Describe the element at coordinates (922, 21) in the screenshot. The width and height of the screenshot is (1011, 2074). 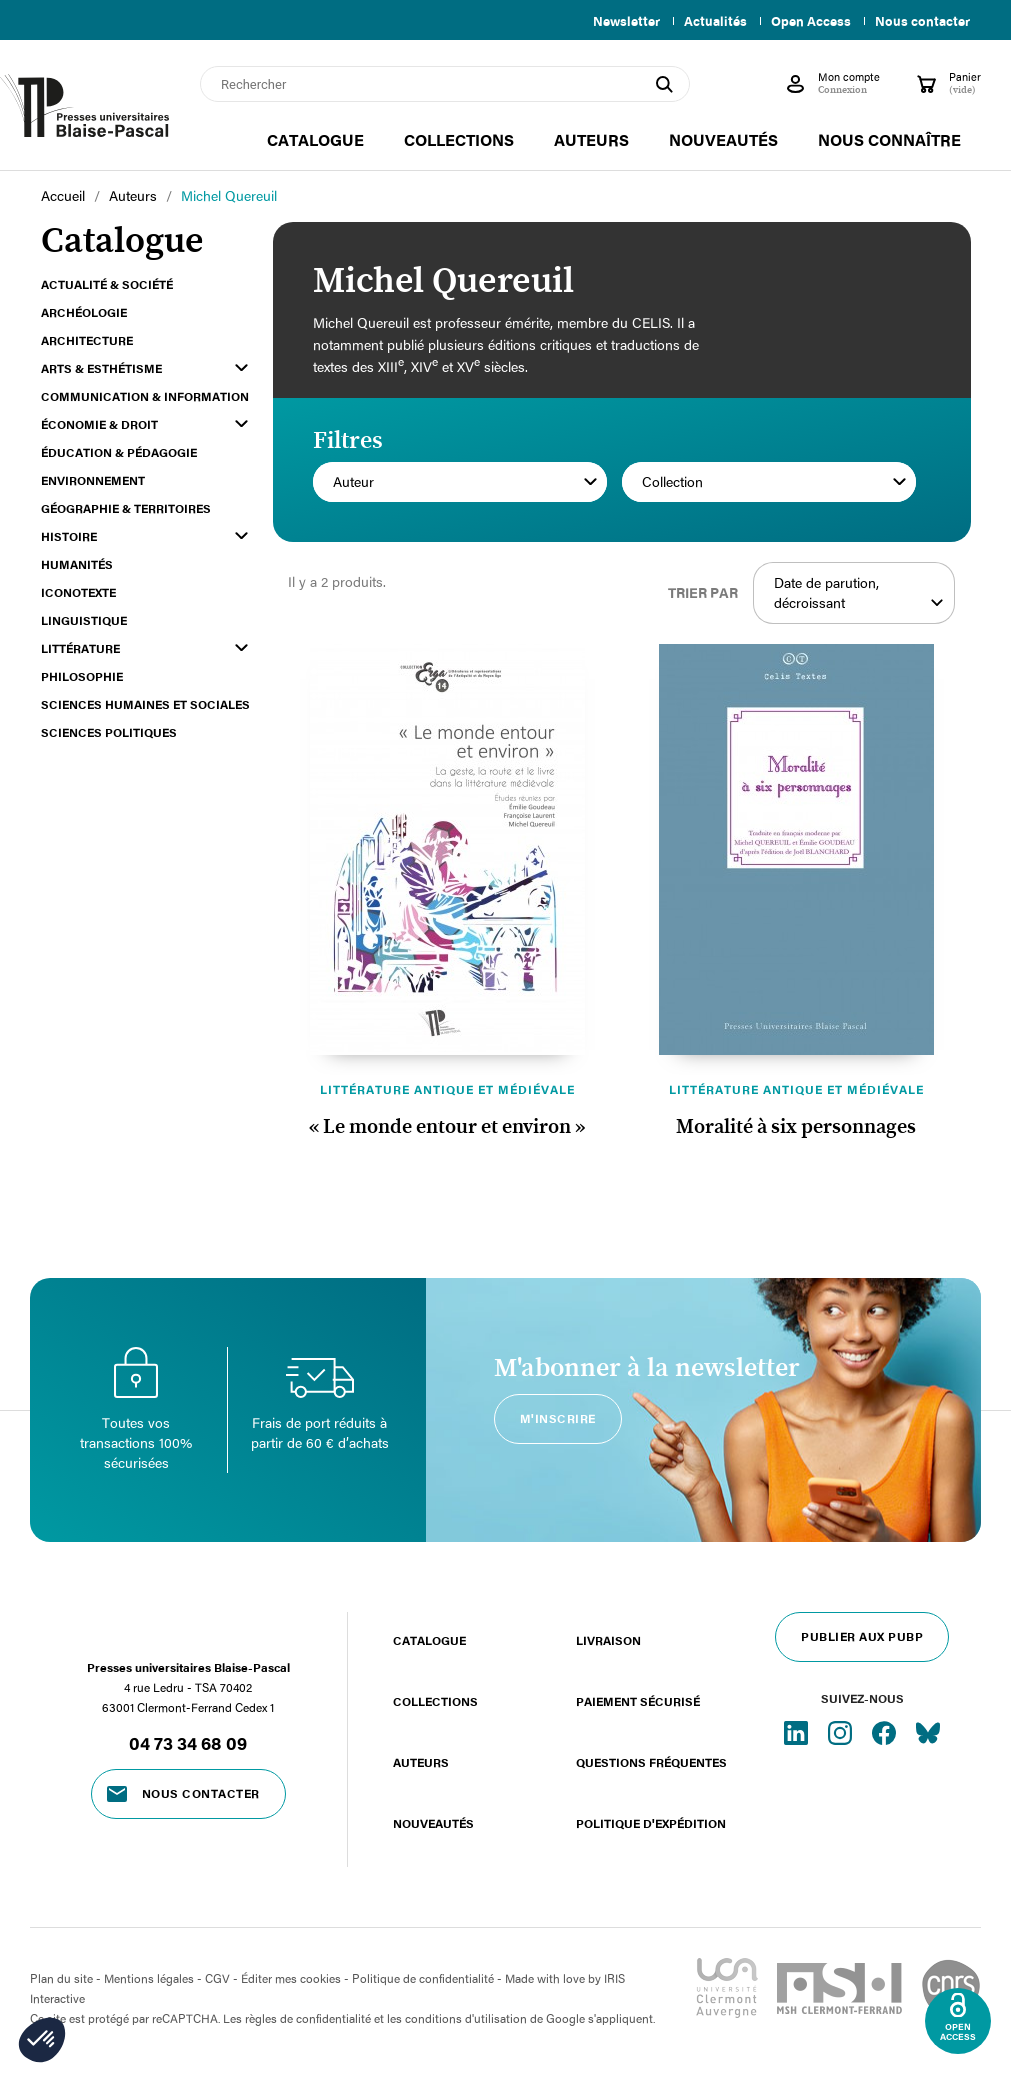
I see `Nous contacter` at that location.